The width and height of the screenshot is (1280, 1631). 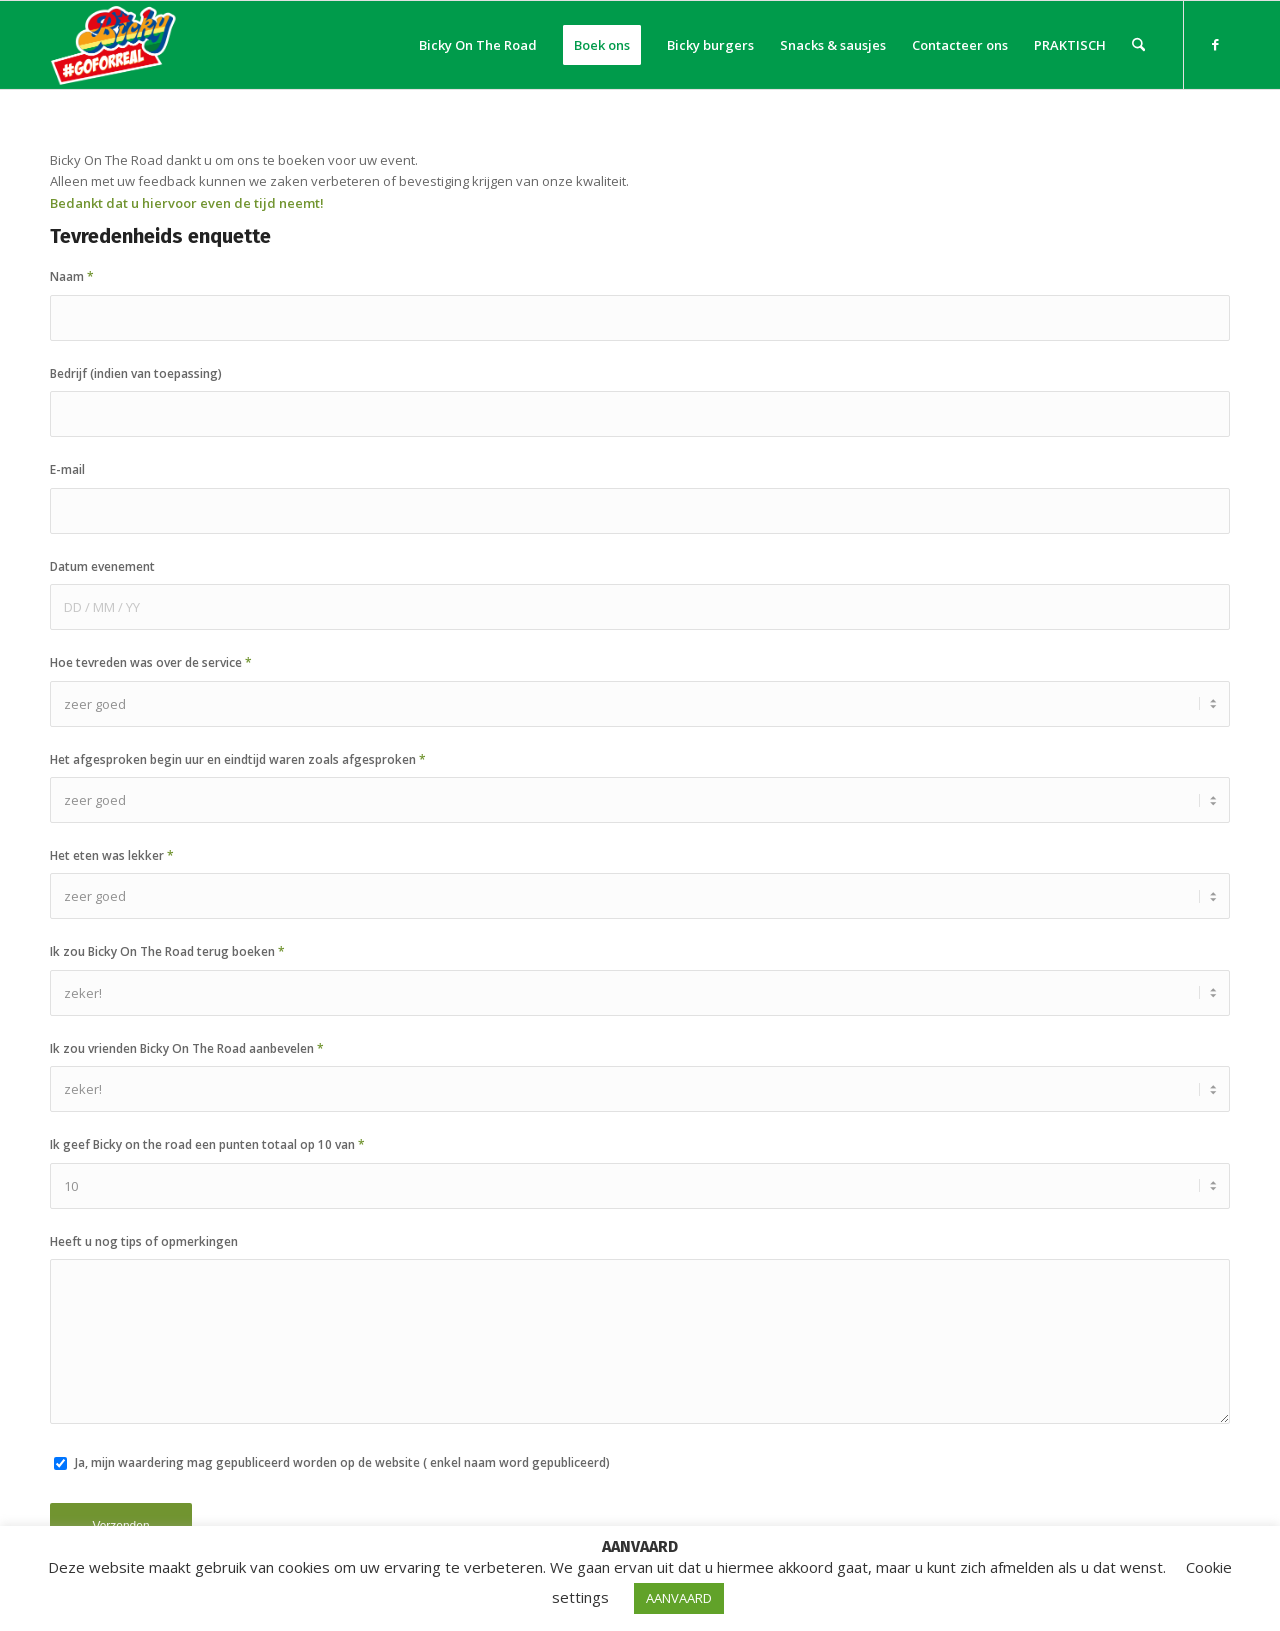 What do you see at coordinates (114, 45) in the screenshot?
I see `[Bicky On The Road]` at bounding box center [114, 45].